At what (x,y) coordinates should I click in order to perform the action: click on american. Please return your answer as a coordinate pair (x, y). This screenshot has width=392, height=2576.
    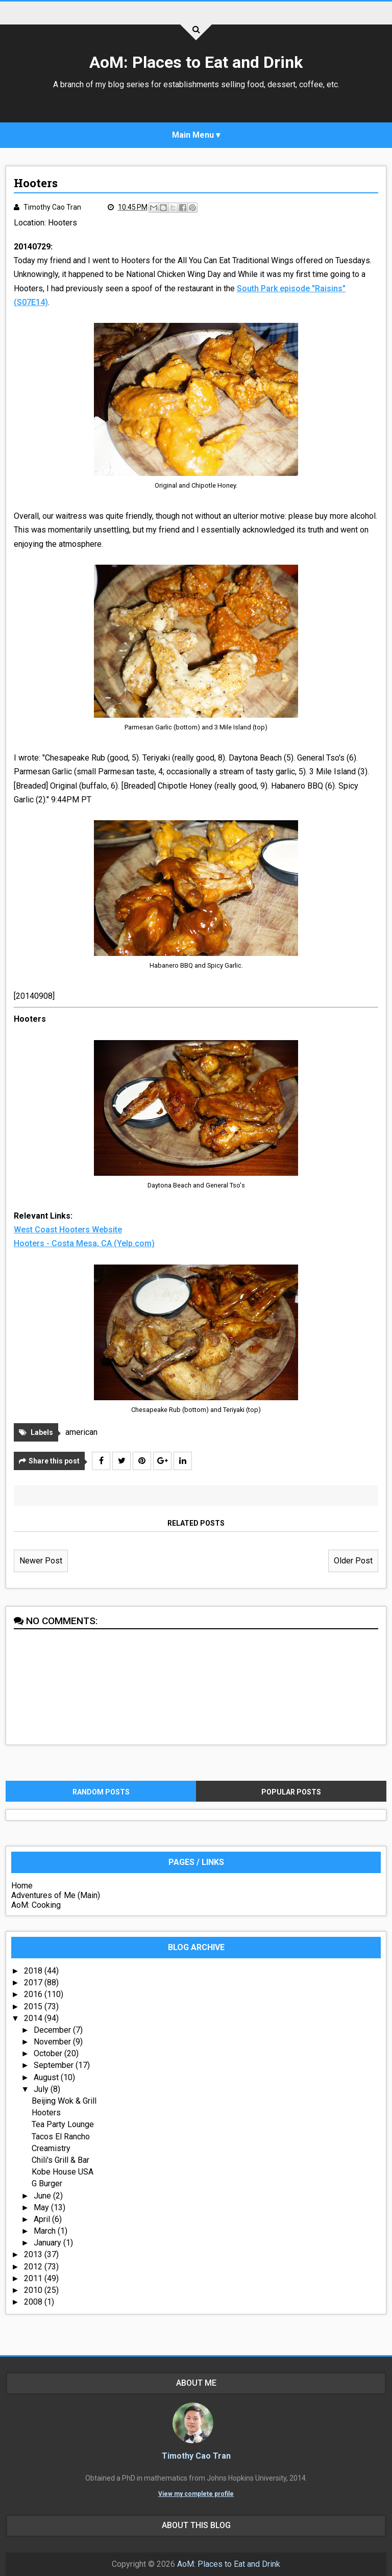
    Looking at the image, I should click on (81, 1432).